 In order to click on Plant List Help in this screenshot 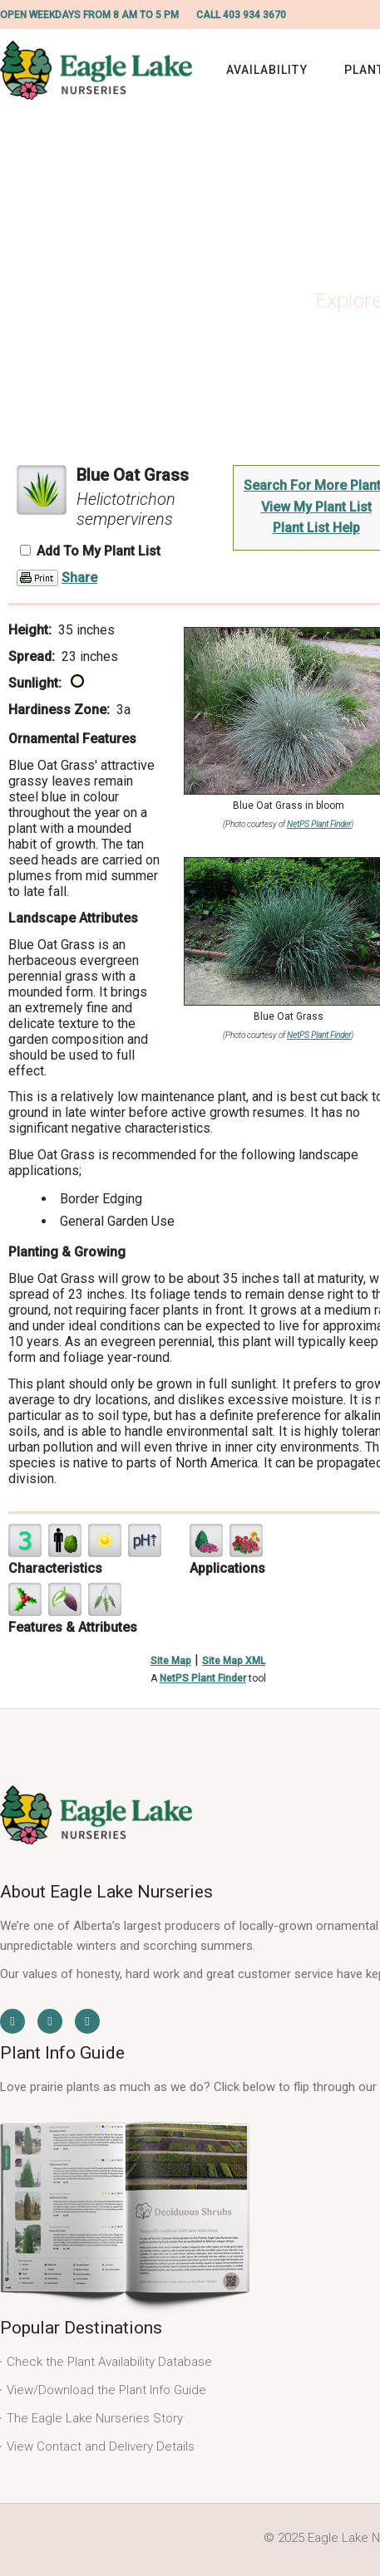, I will do `click(316, 528)`.